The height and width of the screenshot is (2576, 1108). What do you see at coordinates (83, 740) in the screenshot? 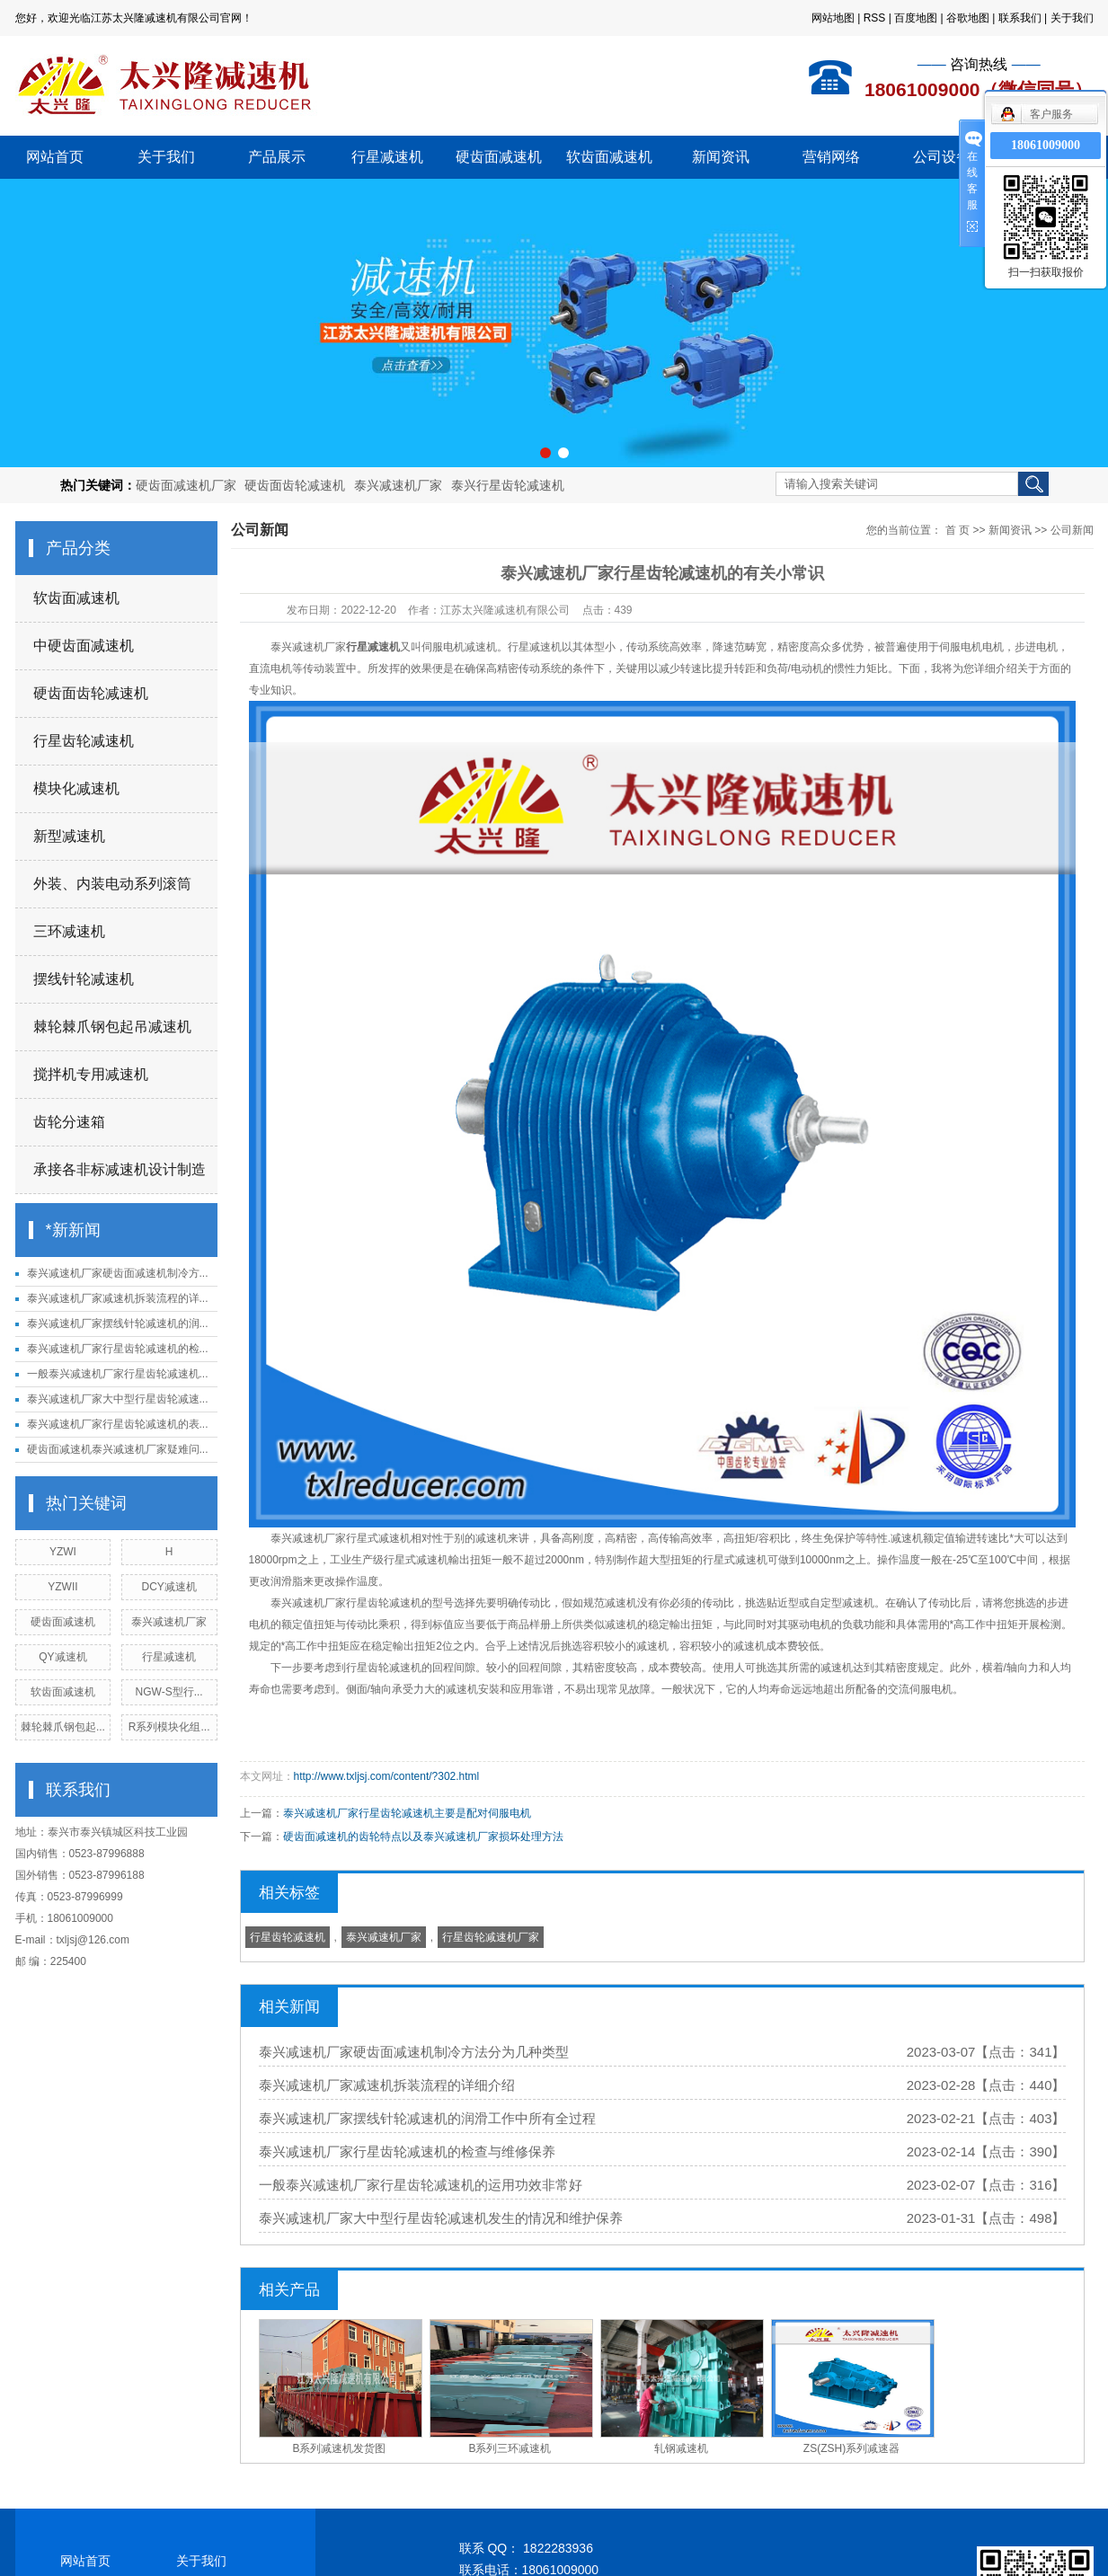
I see `行星齿轮减速机` at bounding box center [83, 740].